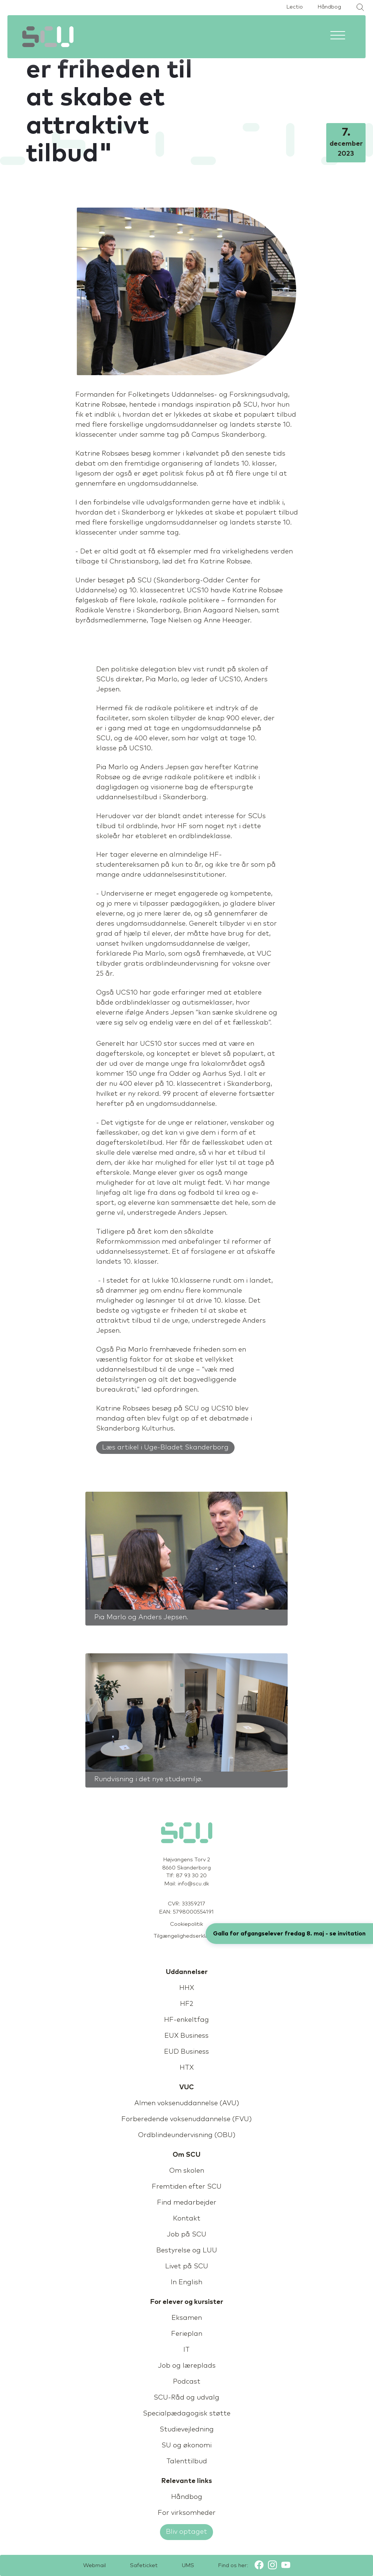 This screenshot has width=373, height=2576. I want to click on SU og økonomi, so click(186, 2445).